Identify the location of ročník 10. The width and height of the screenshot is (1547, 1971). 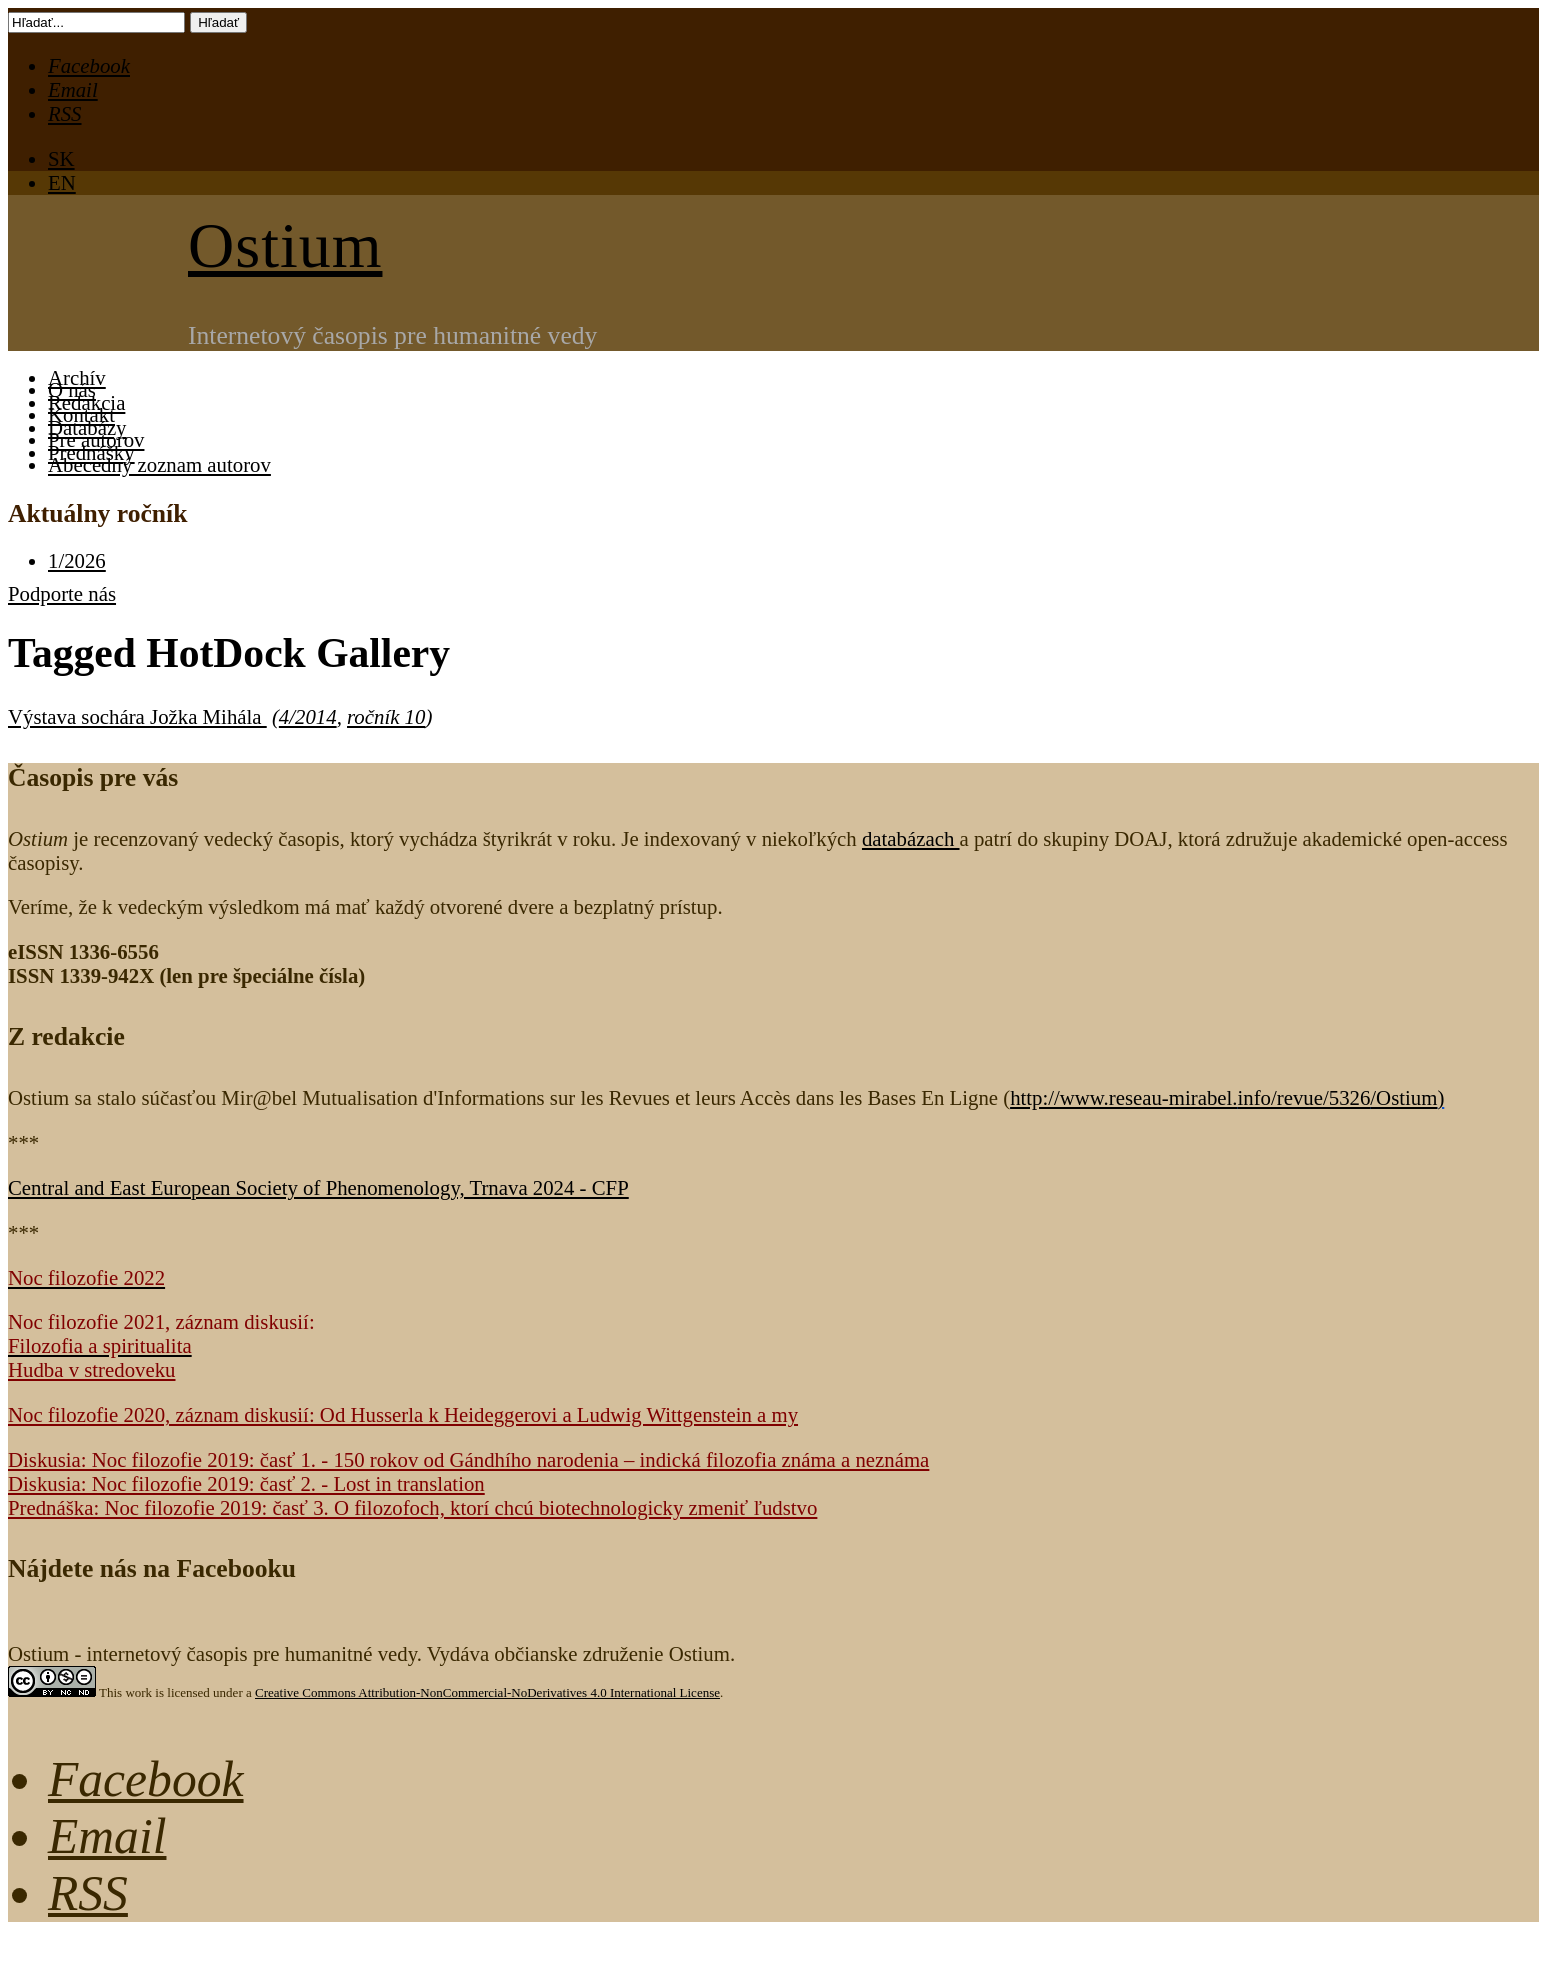
(386, 716).